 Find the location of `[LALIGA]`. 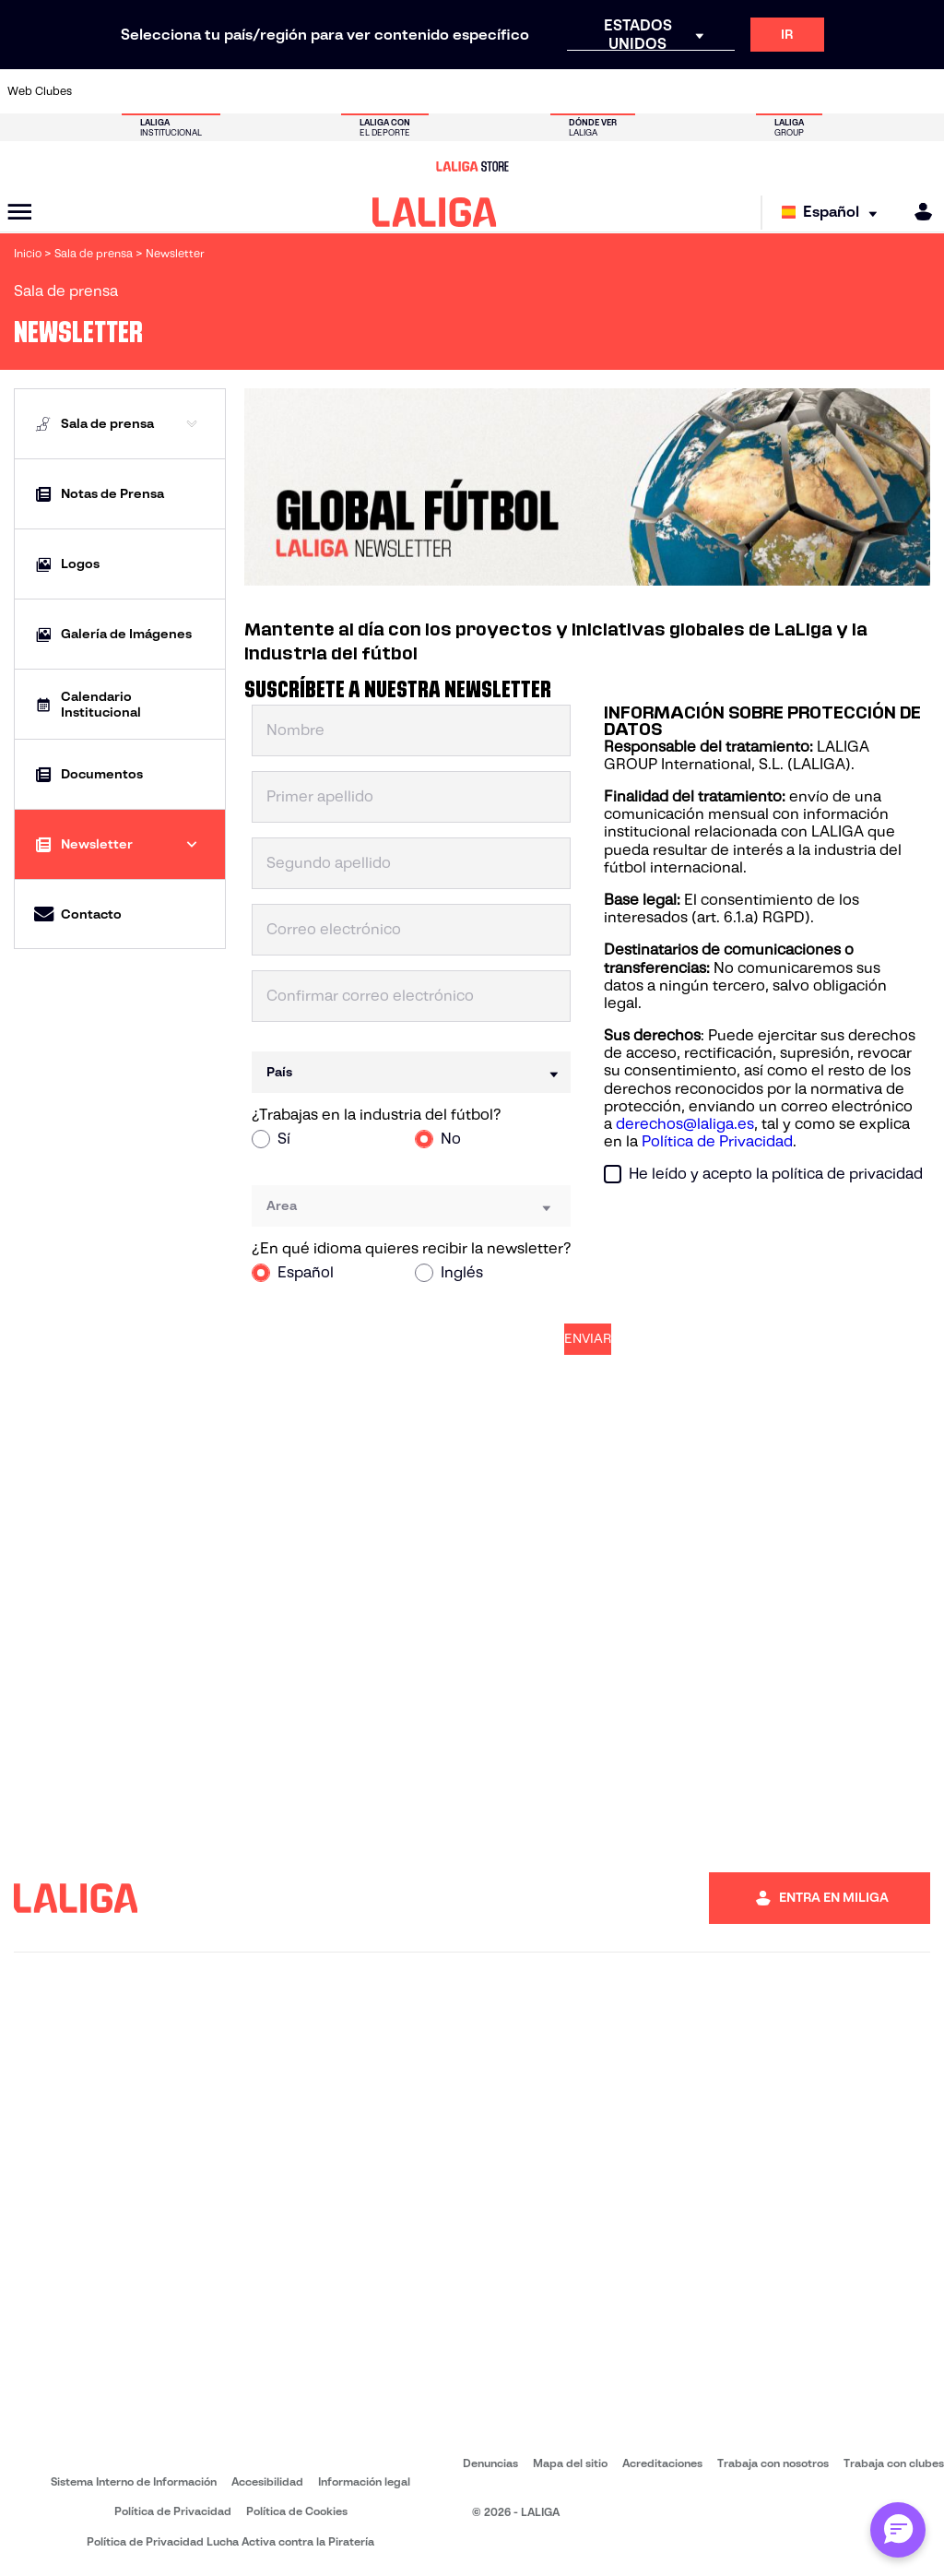

[LALIGA] is located at coordinates (434, 212).